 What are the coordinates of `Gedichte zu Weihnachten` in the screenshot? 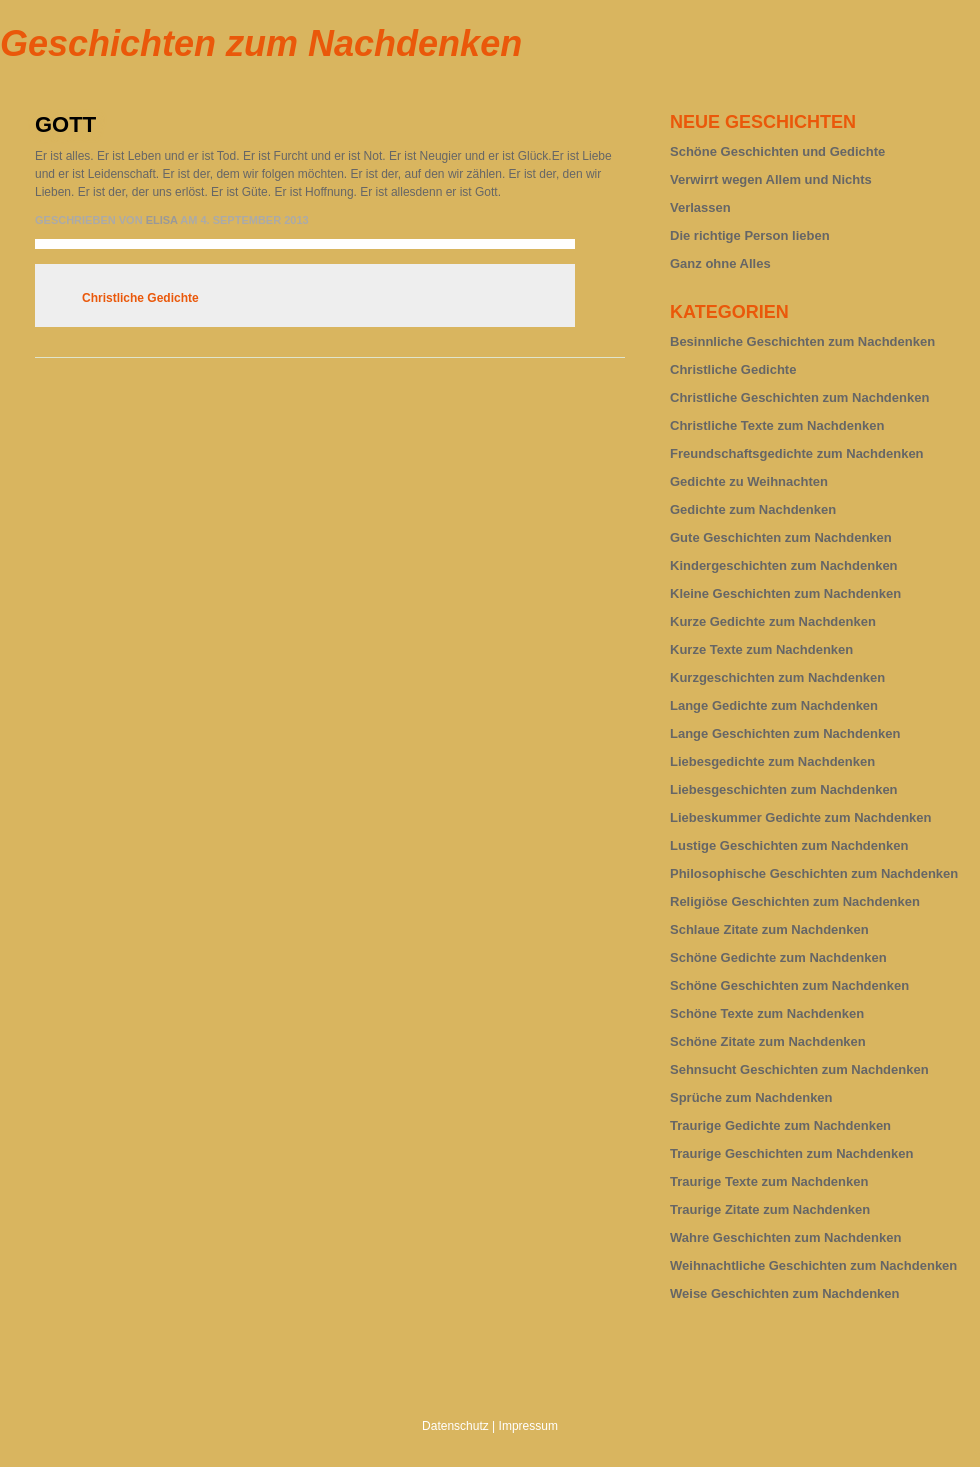 It's located at (749, 481).